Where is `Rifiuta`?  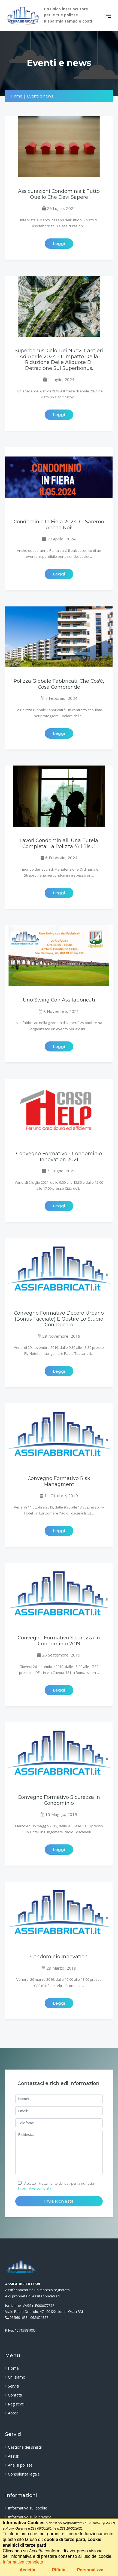 Rifiuta is located at coordinates (58, 2570).